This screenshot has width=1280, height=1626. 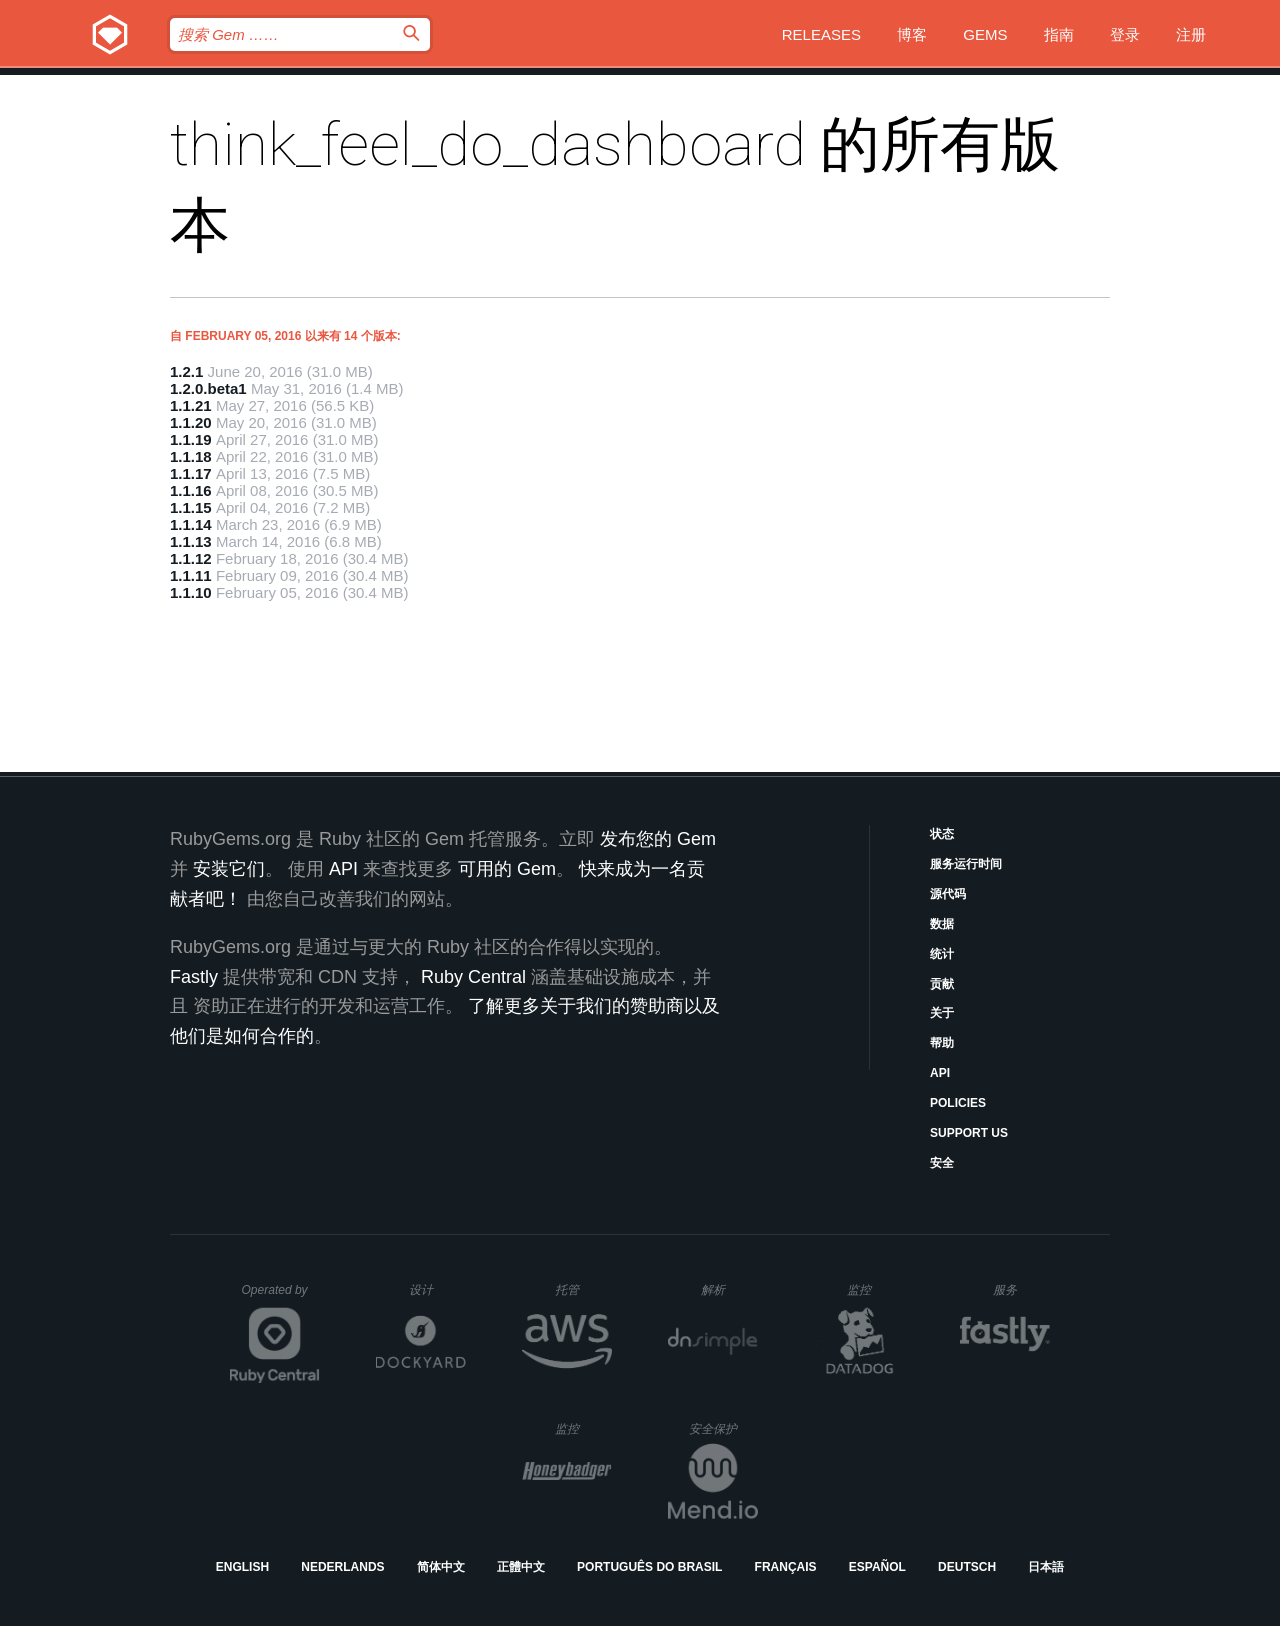 I want to click on 数据, so click(x=942, y=924).